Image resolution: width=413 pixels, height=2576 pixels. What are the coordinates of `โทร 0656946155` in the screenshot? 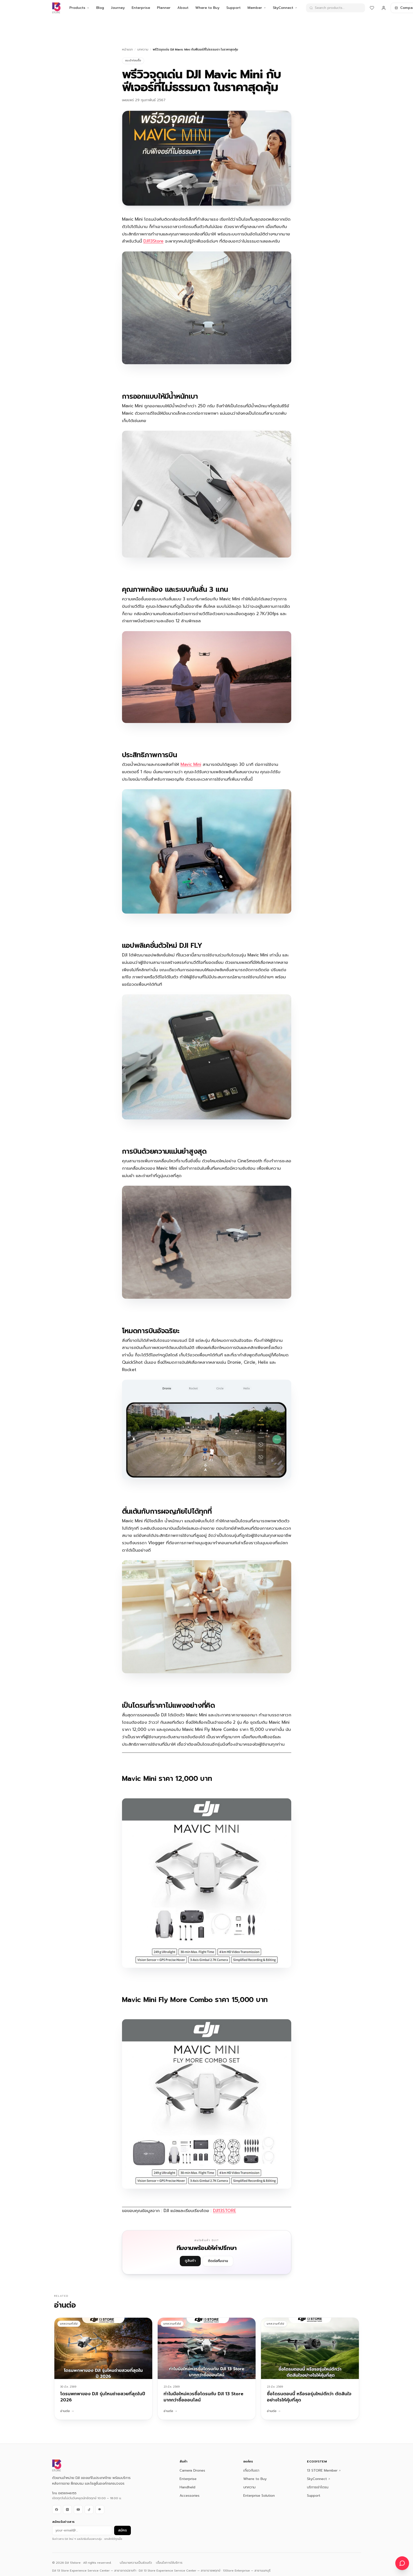 It's located at (64, 2493).